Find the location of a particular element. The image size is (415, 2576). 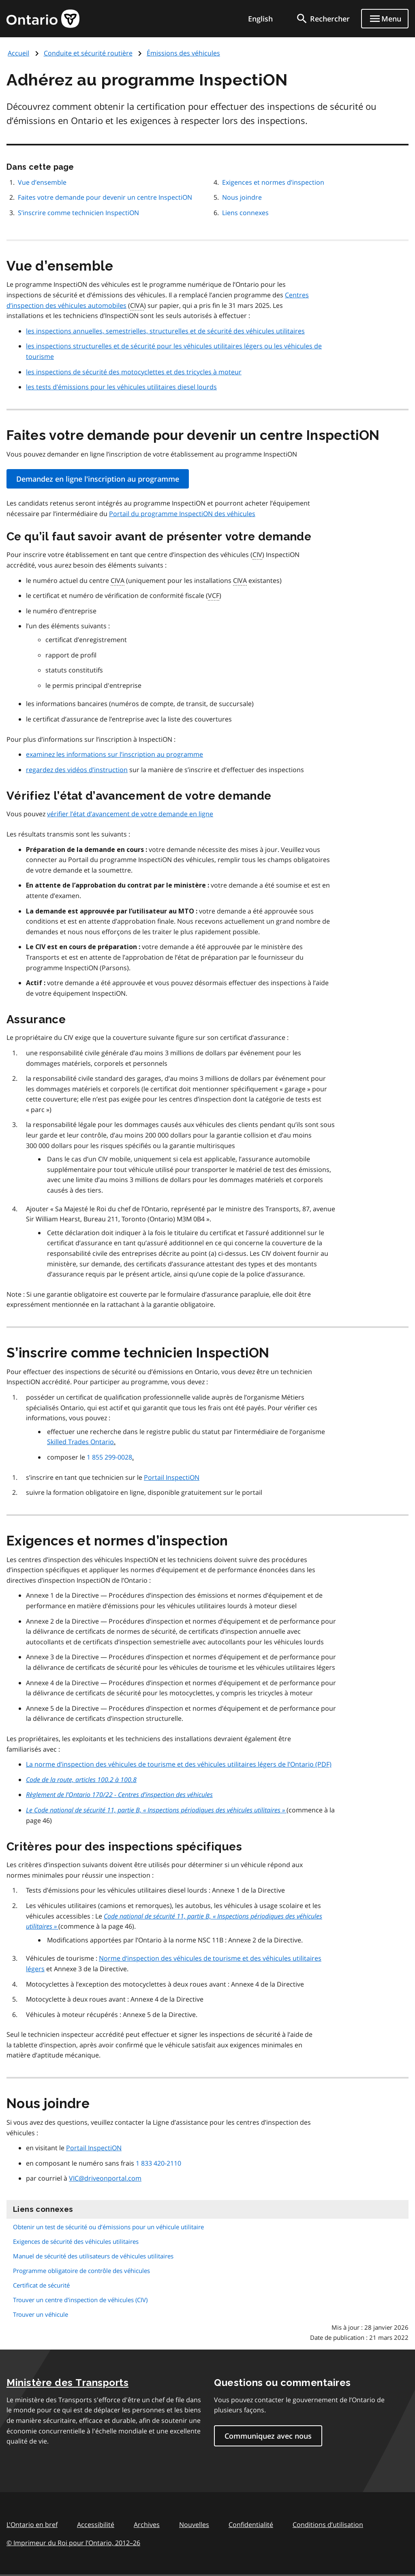

Faites votre demande pour devenir un centre InspectiON is located at coordinates (105, 197).